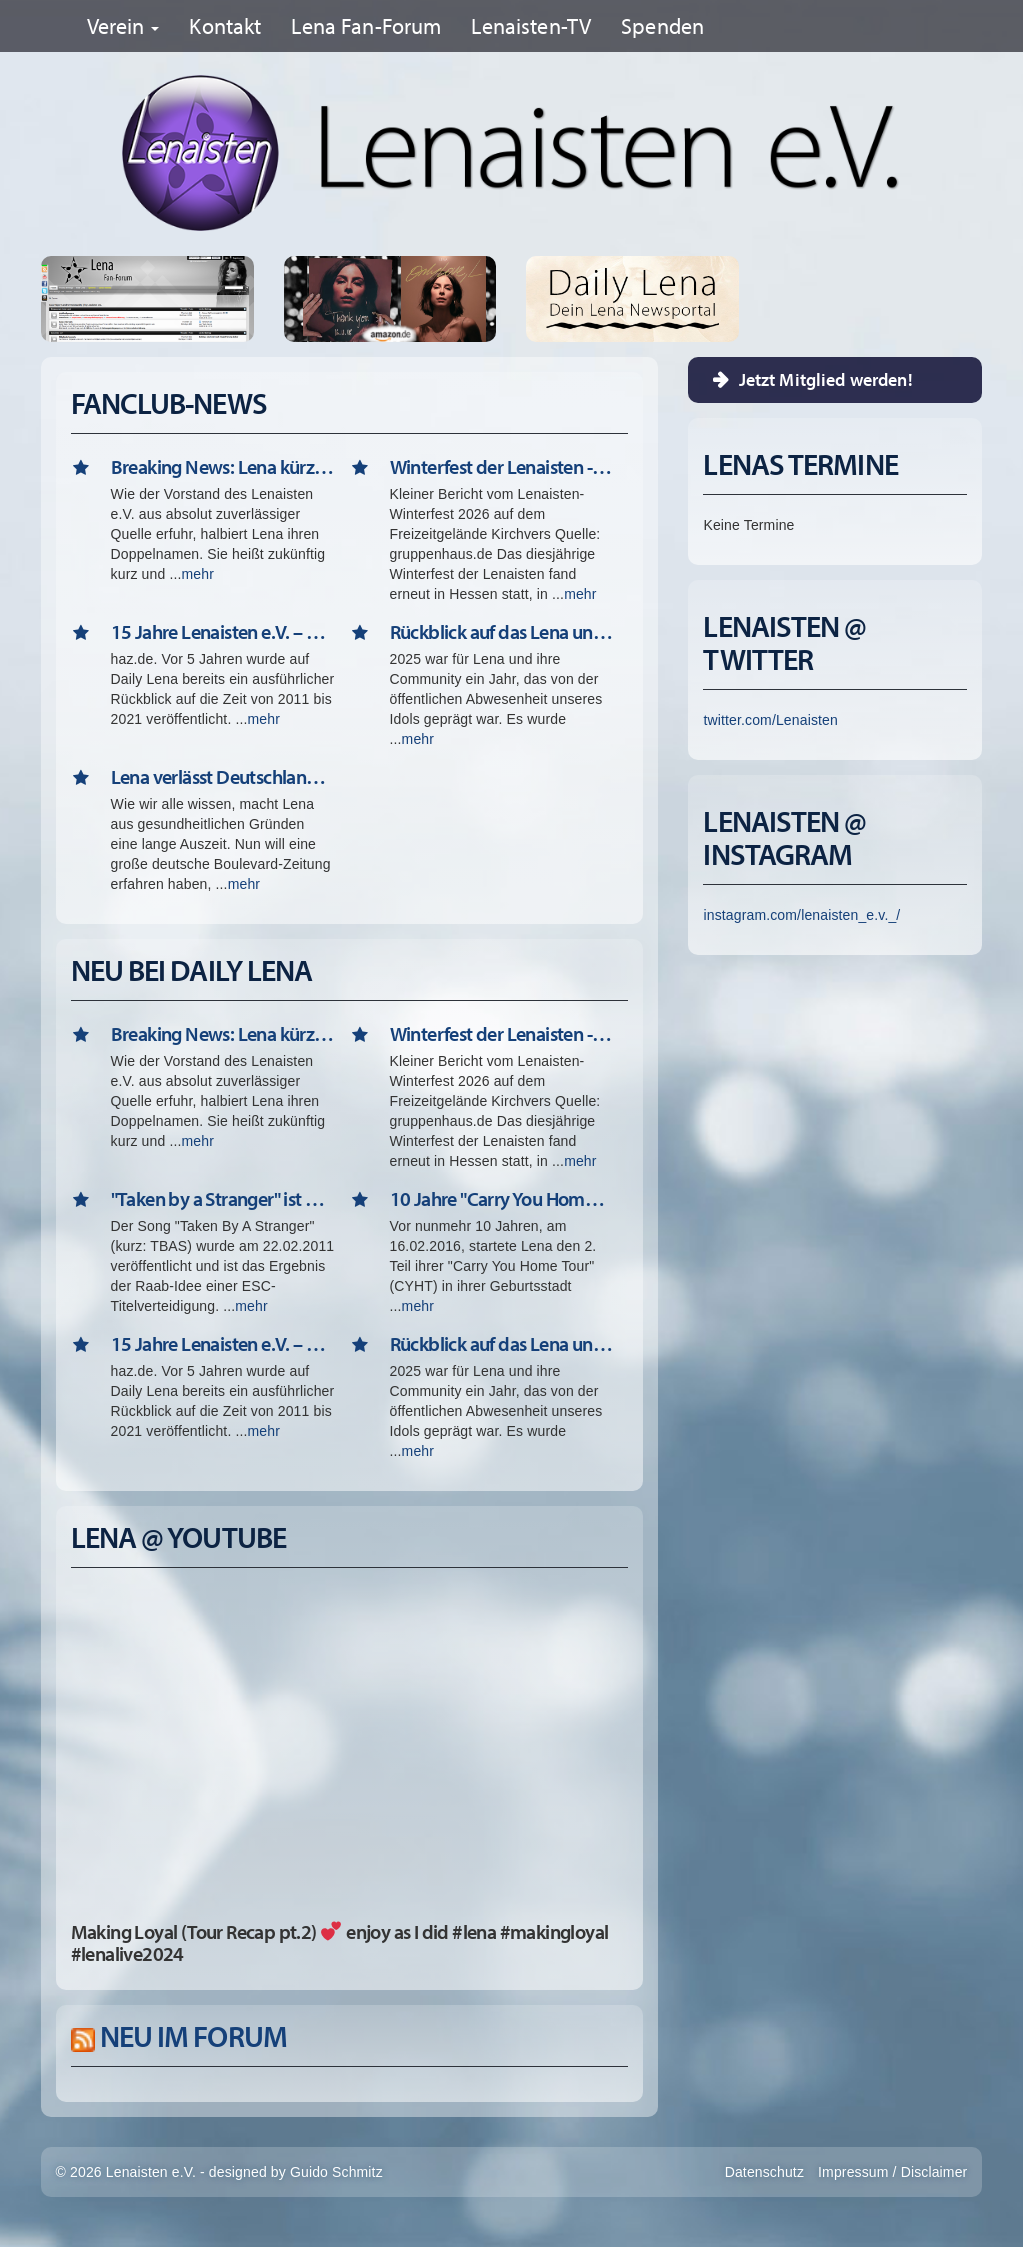 The image size is (1023, 2247). Describe the element at coordinates (223, 1198) in the screenshot. I see `"Taken by a Stranger" ist 15 - Happy Birthday!` at that location.